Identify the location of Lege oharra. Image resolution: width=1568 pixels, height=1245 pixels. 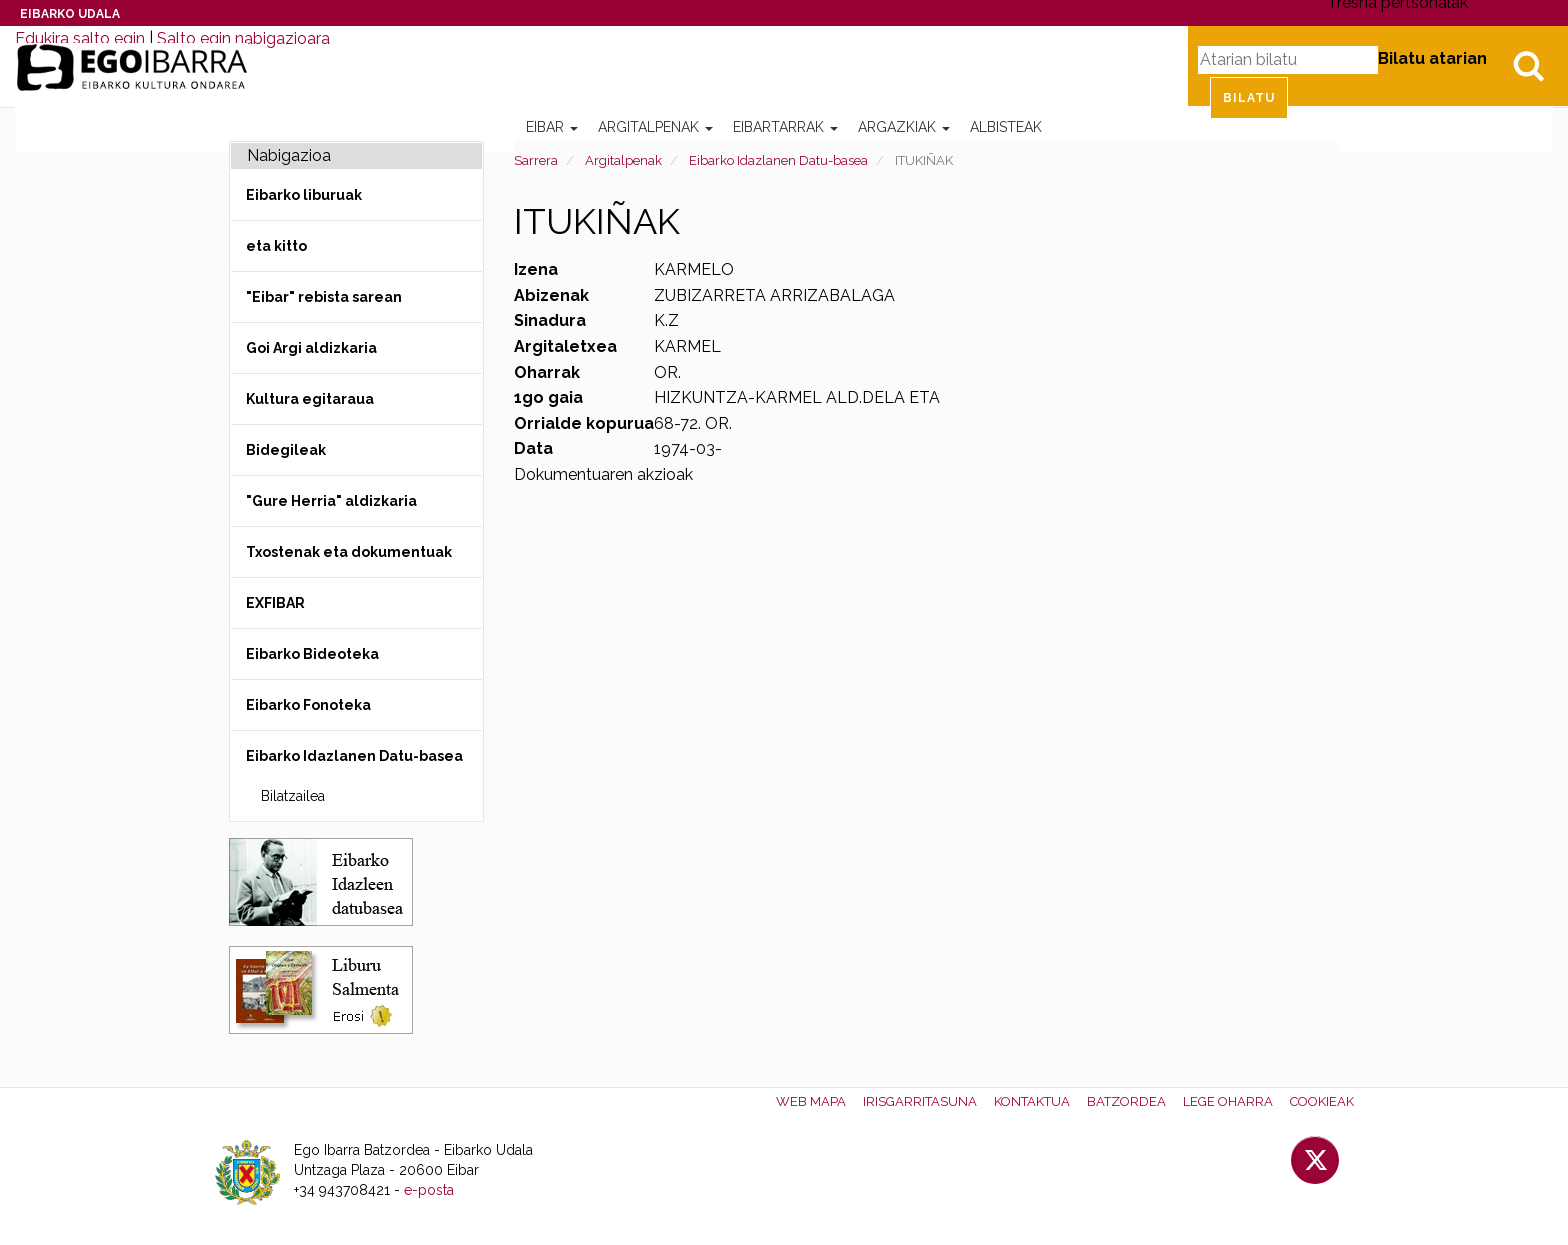
(1228, 1101).